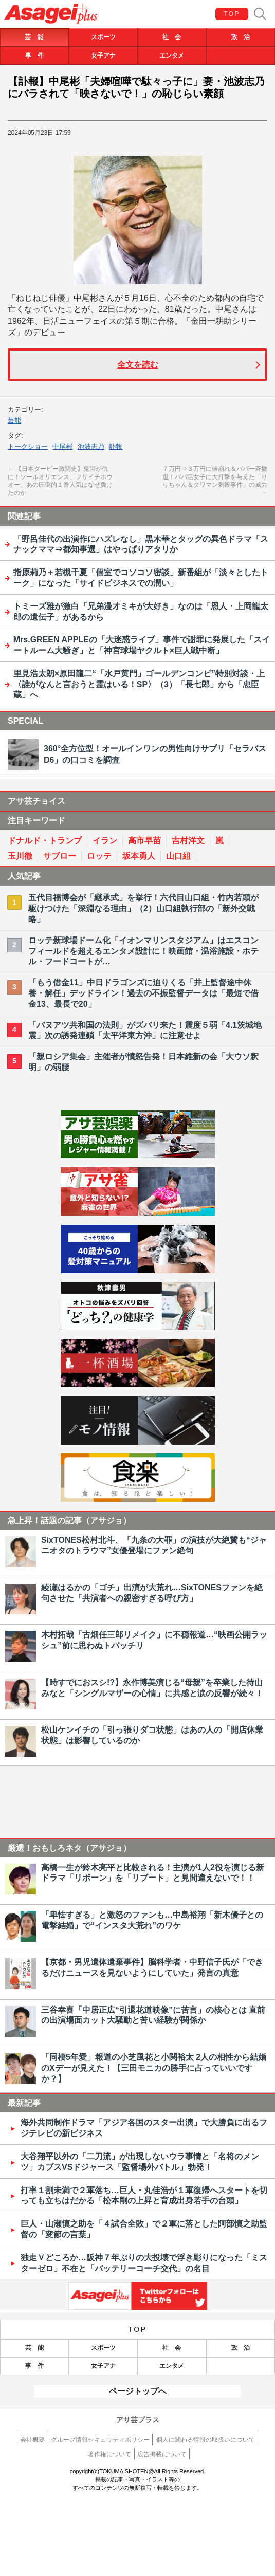  Describe the element at coordinates (60, 480) in the screenshot. I see `【日本ダービー激闘史】鬼脚が仇に！ソールオリエンス、フサイチホウオー、あの圧倒的１番人気はなぜ負けたのか` at that location.